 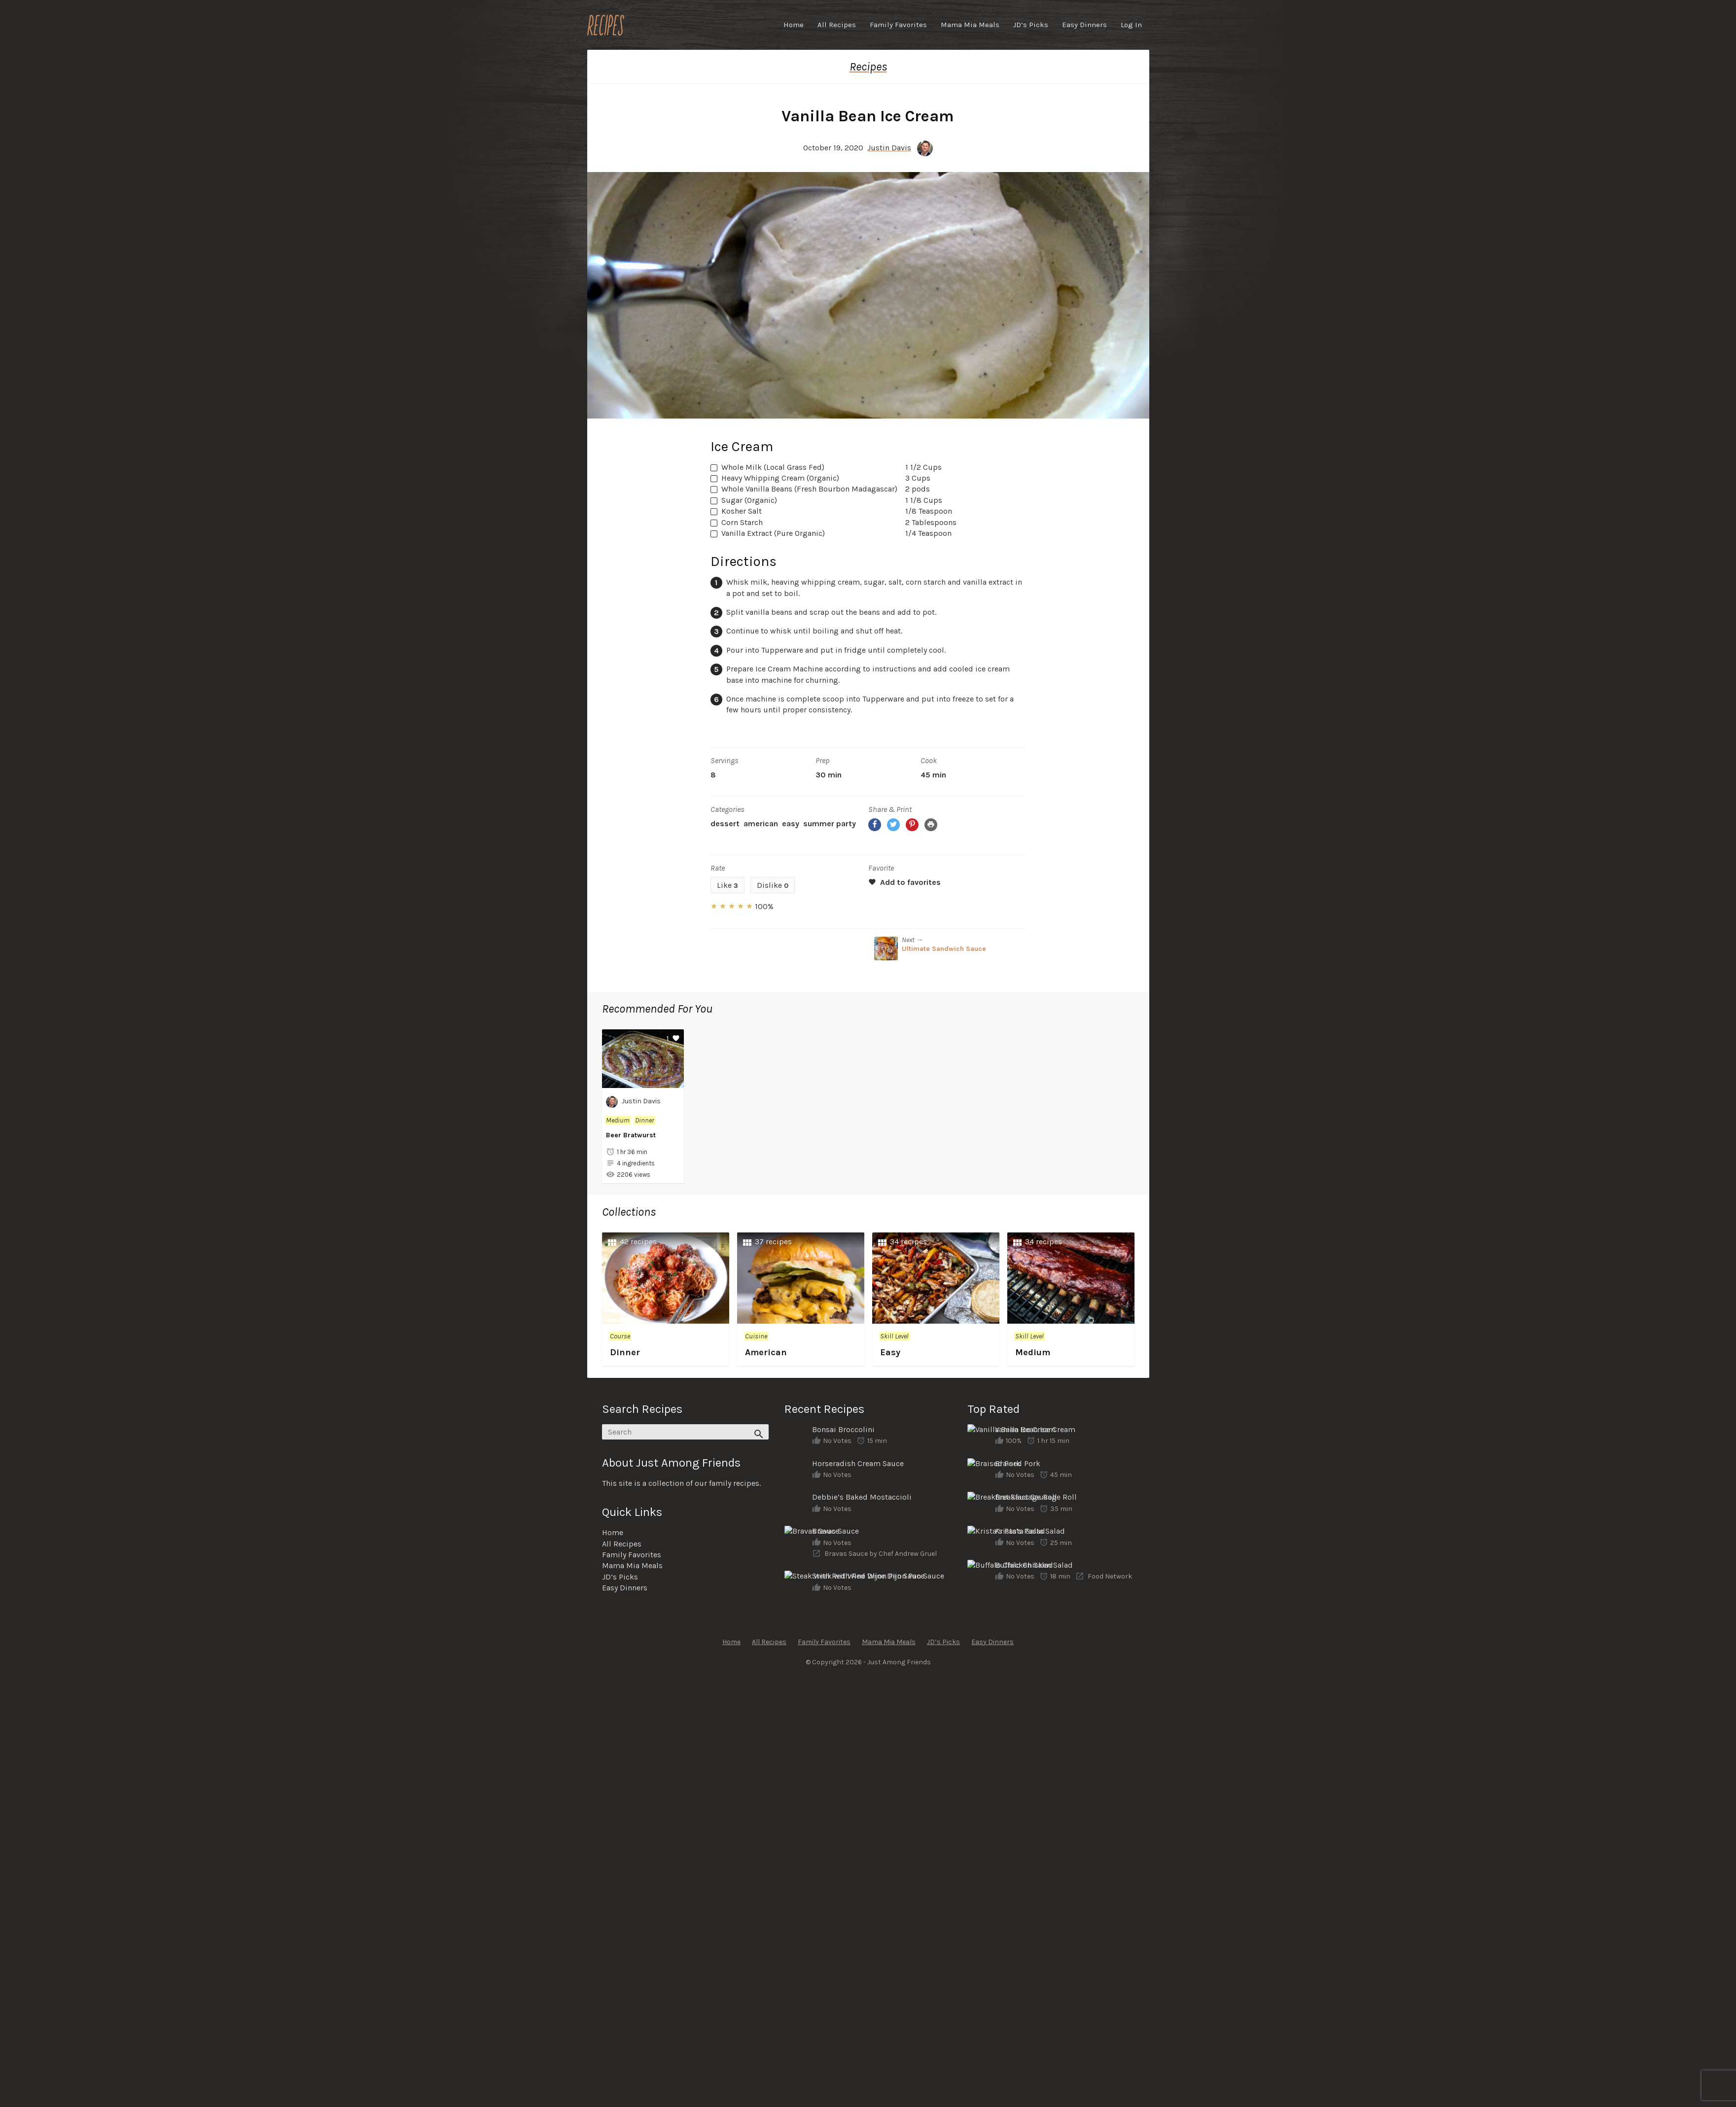 I want to click on Braised Pork, so click(x=1017, y=1463).